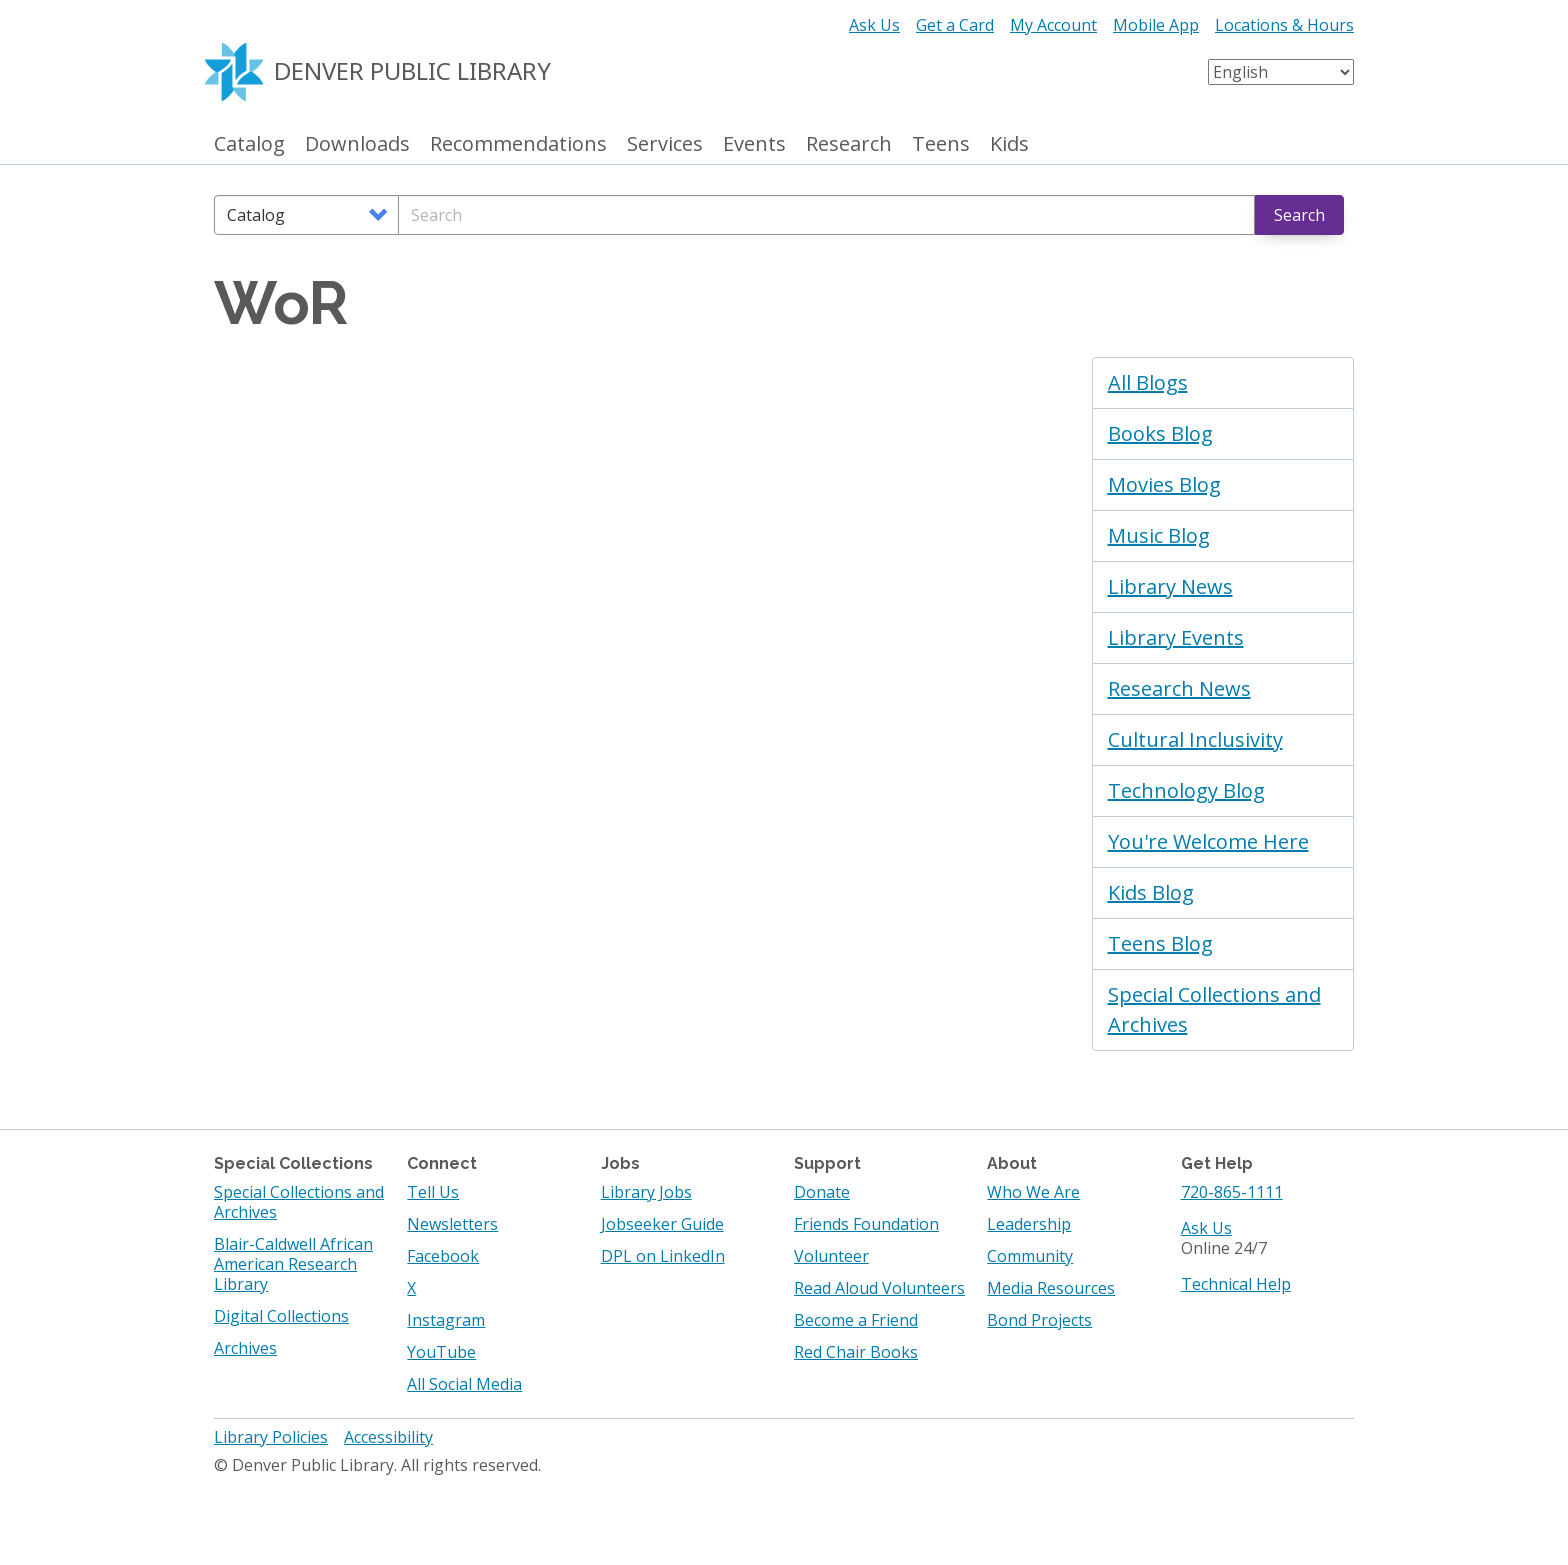  I want to click on Bond Projects, so click(1039, 1320).